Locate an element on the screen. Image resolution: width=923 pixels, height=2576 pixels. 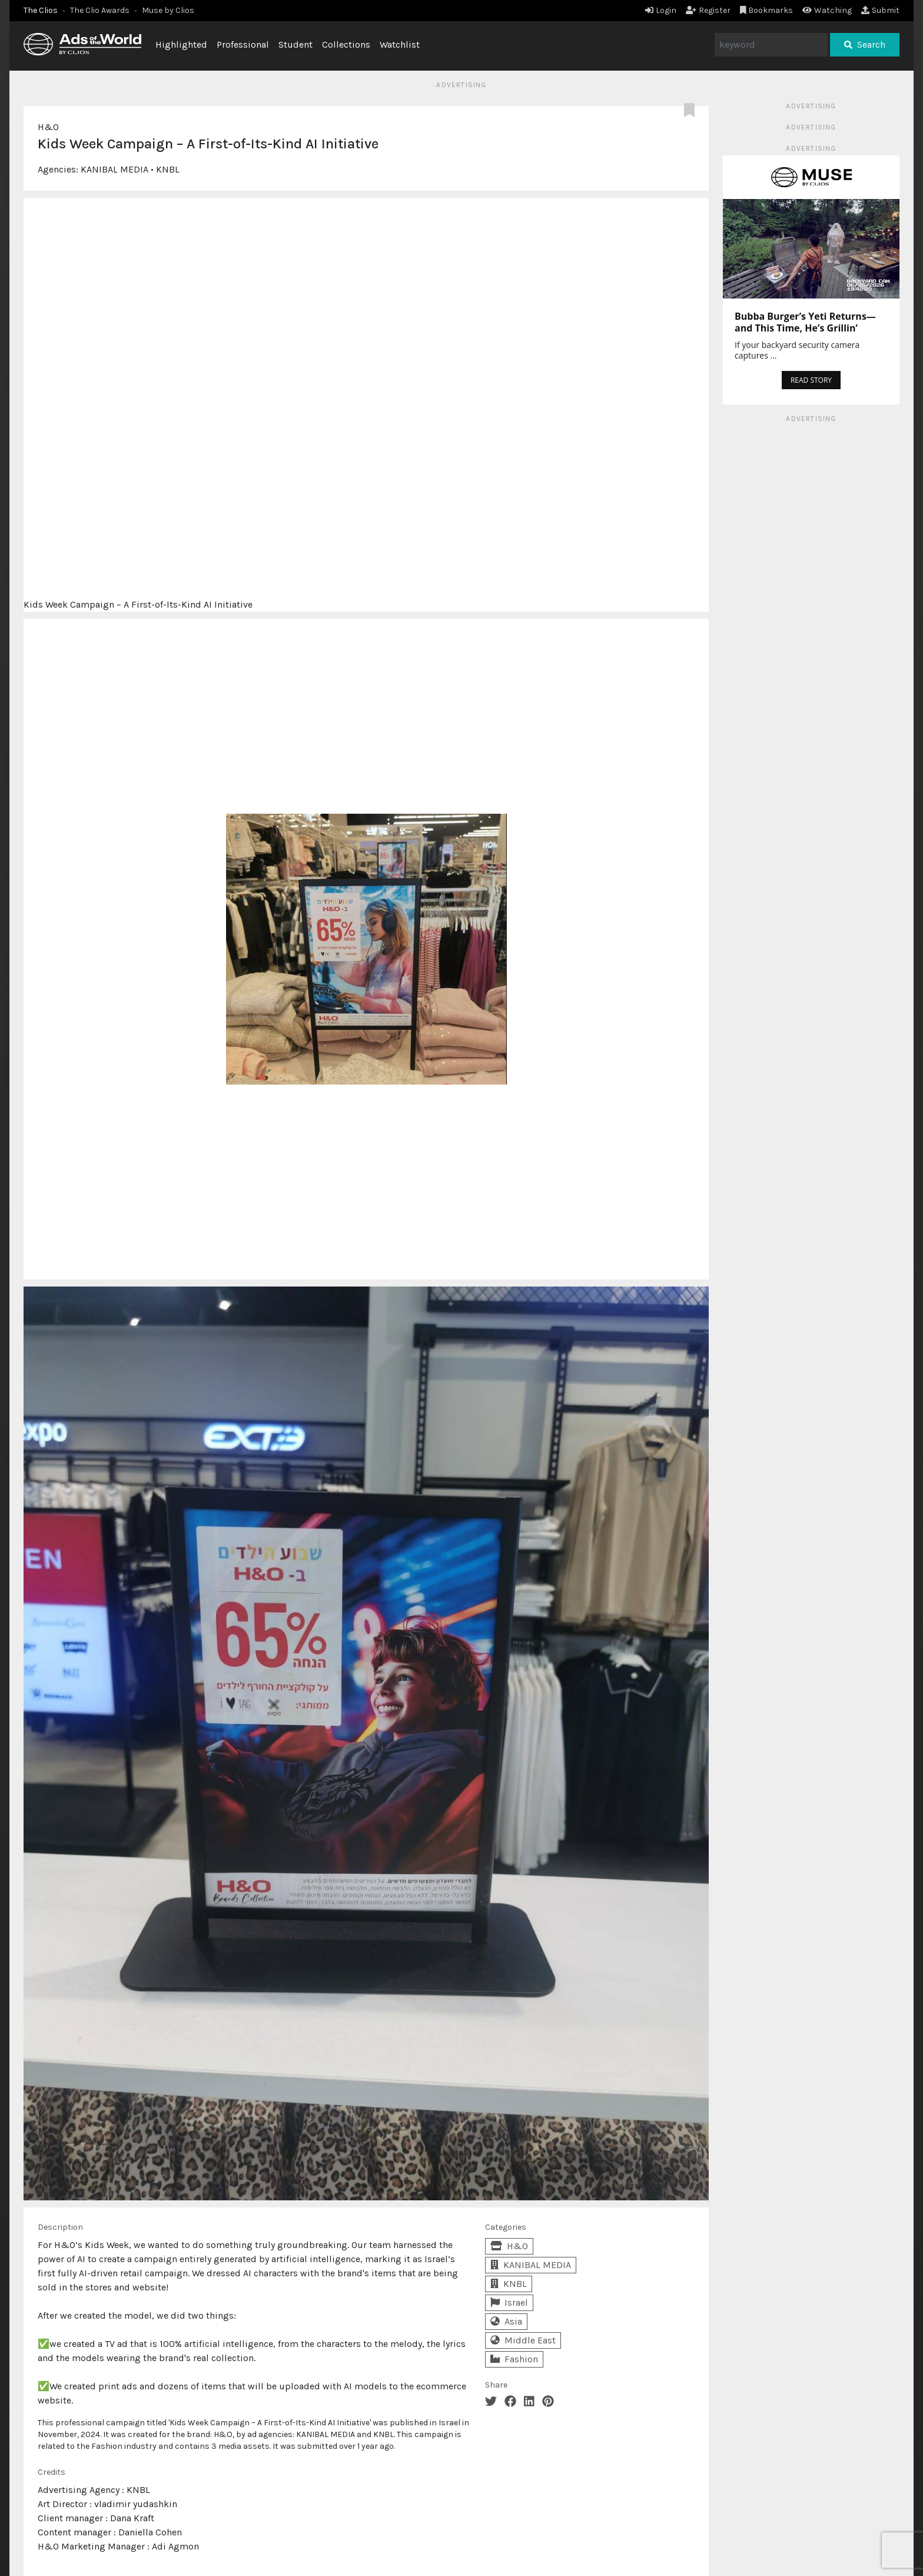
Watching is located at coordinates (827, 10).